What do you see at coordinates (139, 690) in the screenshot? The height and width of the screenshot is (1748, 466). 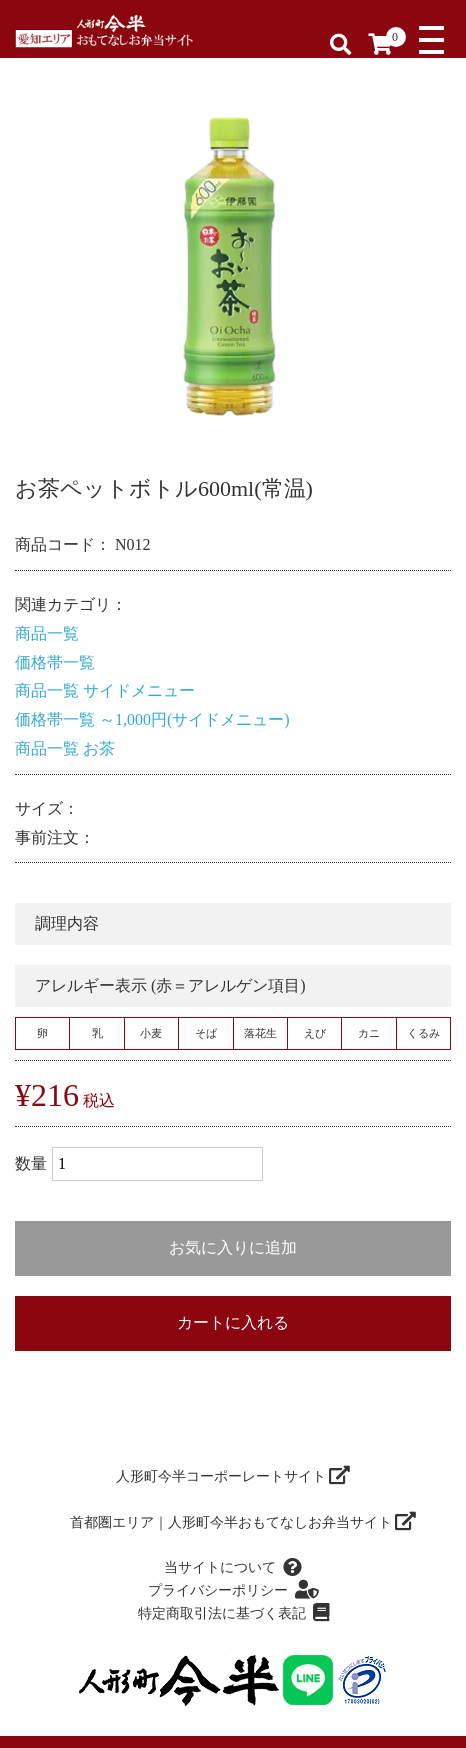 I see `サイドメニュー` at bounding box center [139, 690].